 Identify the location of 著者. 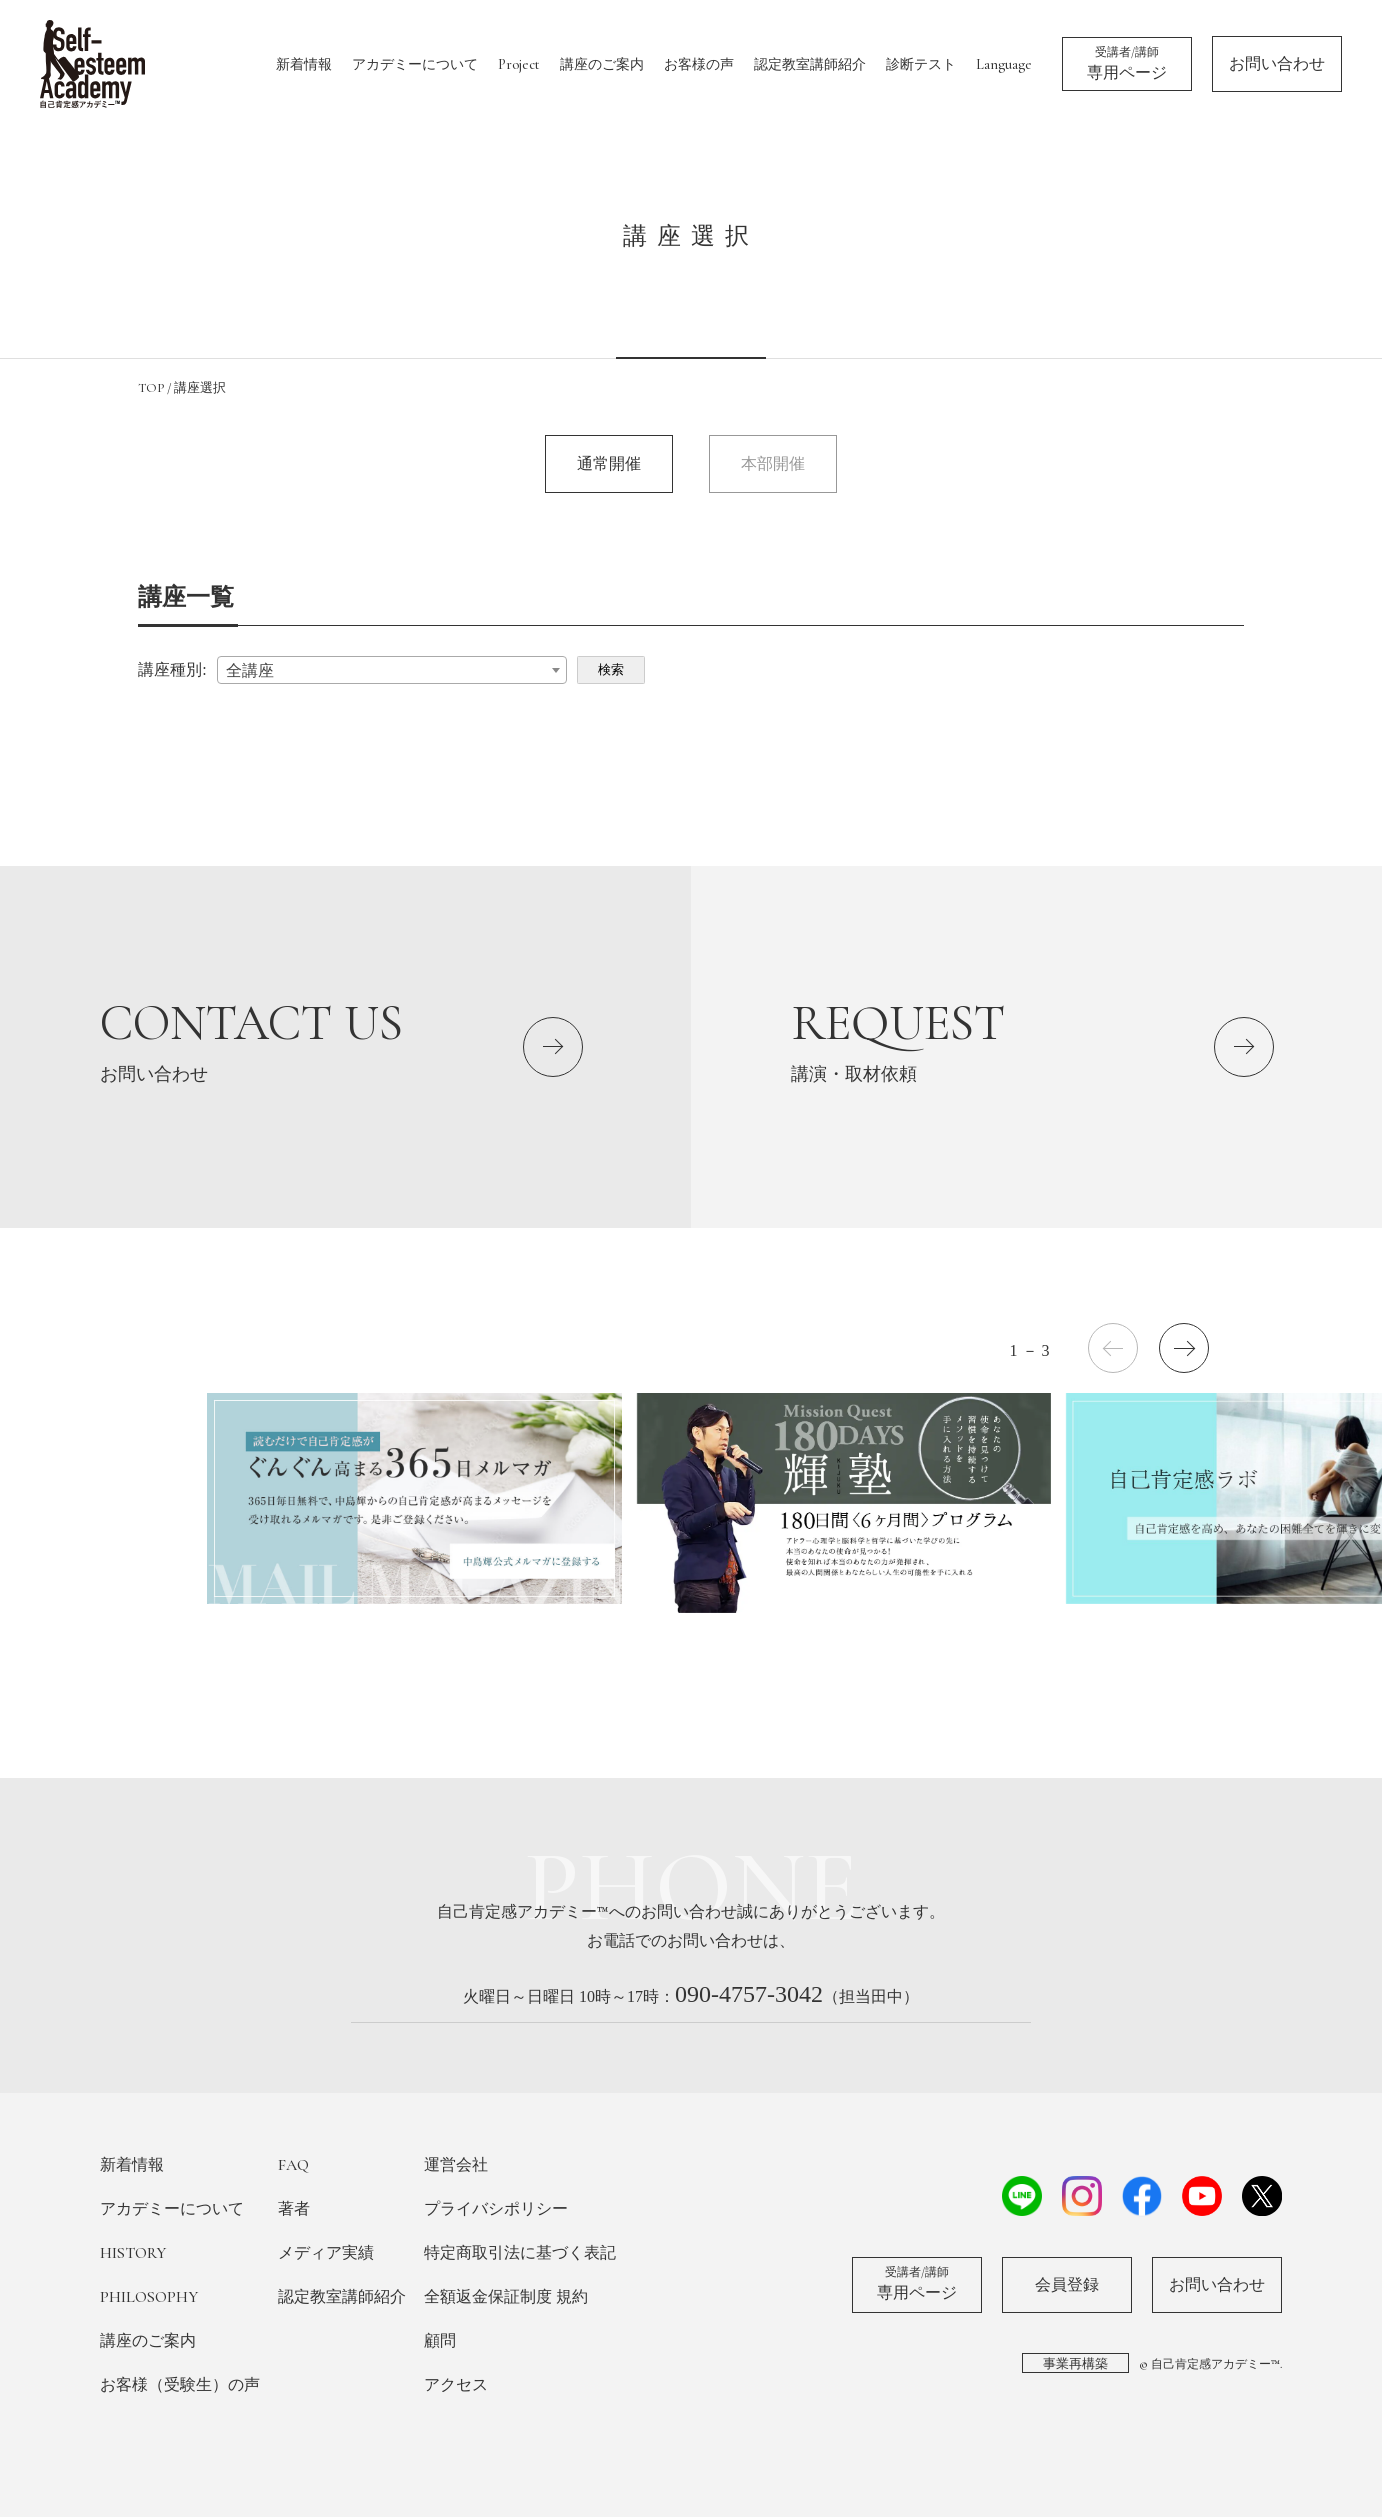
(294, 2209).